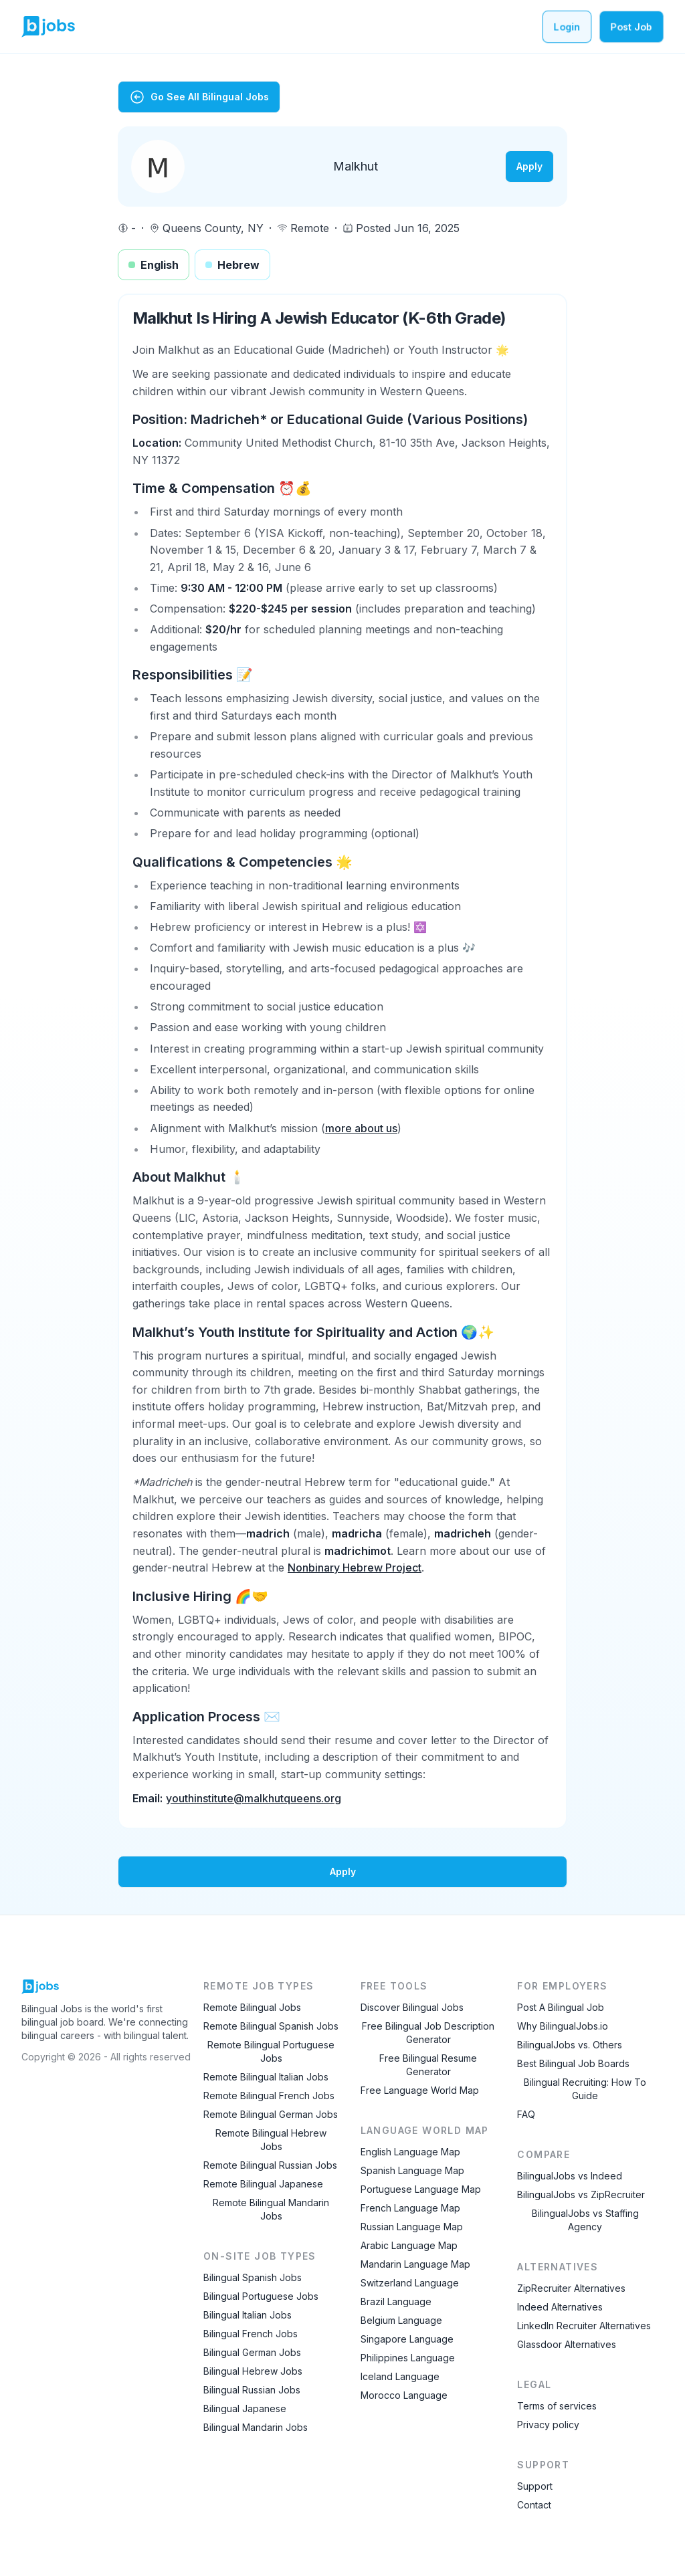  What do you see at coordinates (412, 2170) in the screenshot?
I see `Spanish Language Map` at bounding box center [412, 2170].